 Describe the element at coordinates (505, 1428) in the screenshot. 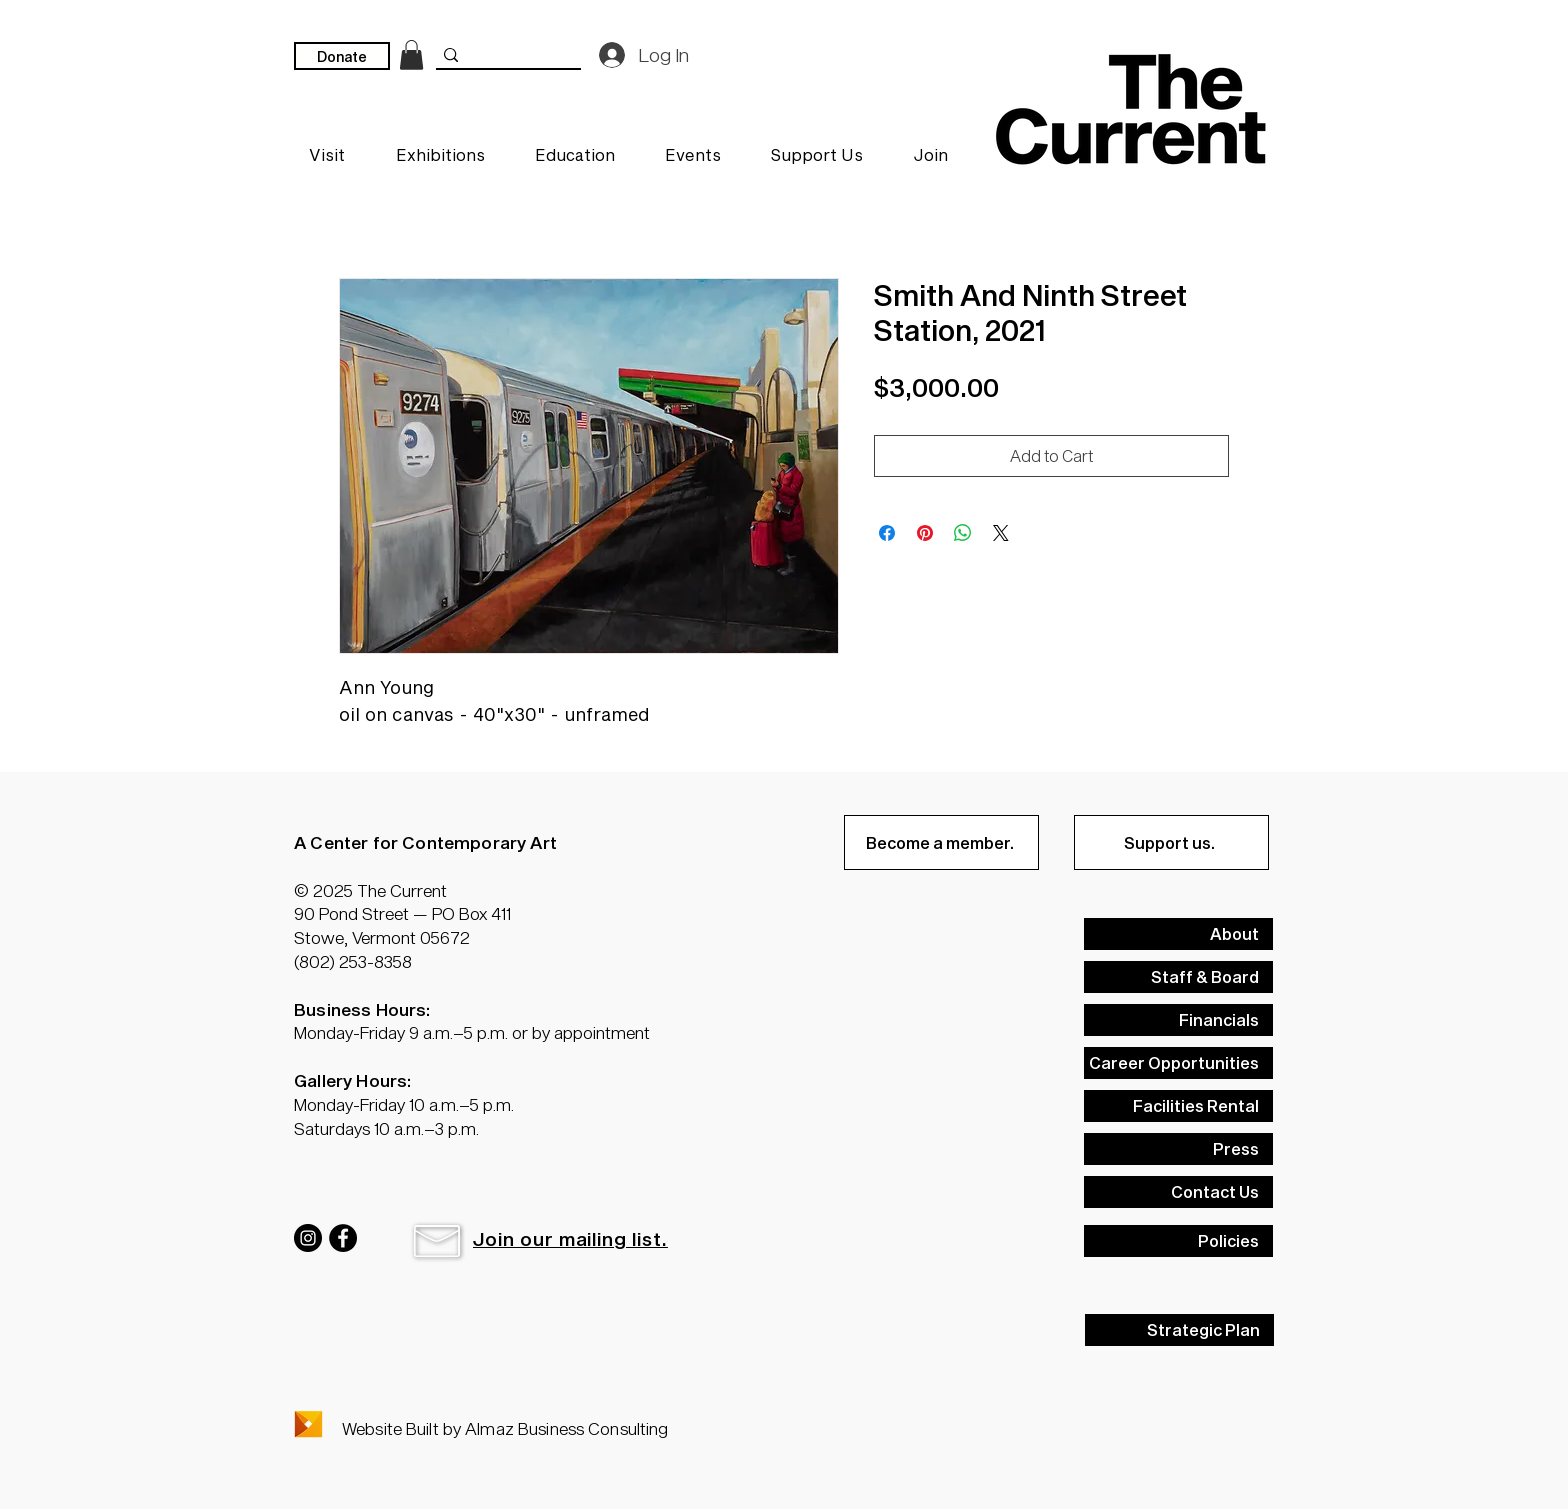

I see `Website Built by Almaz Business Consulting` at that location.